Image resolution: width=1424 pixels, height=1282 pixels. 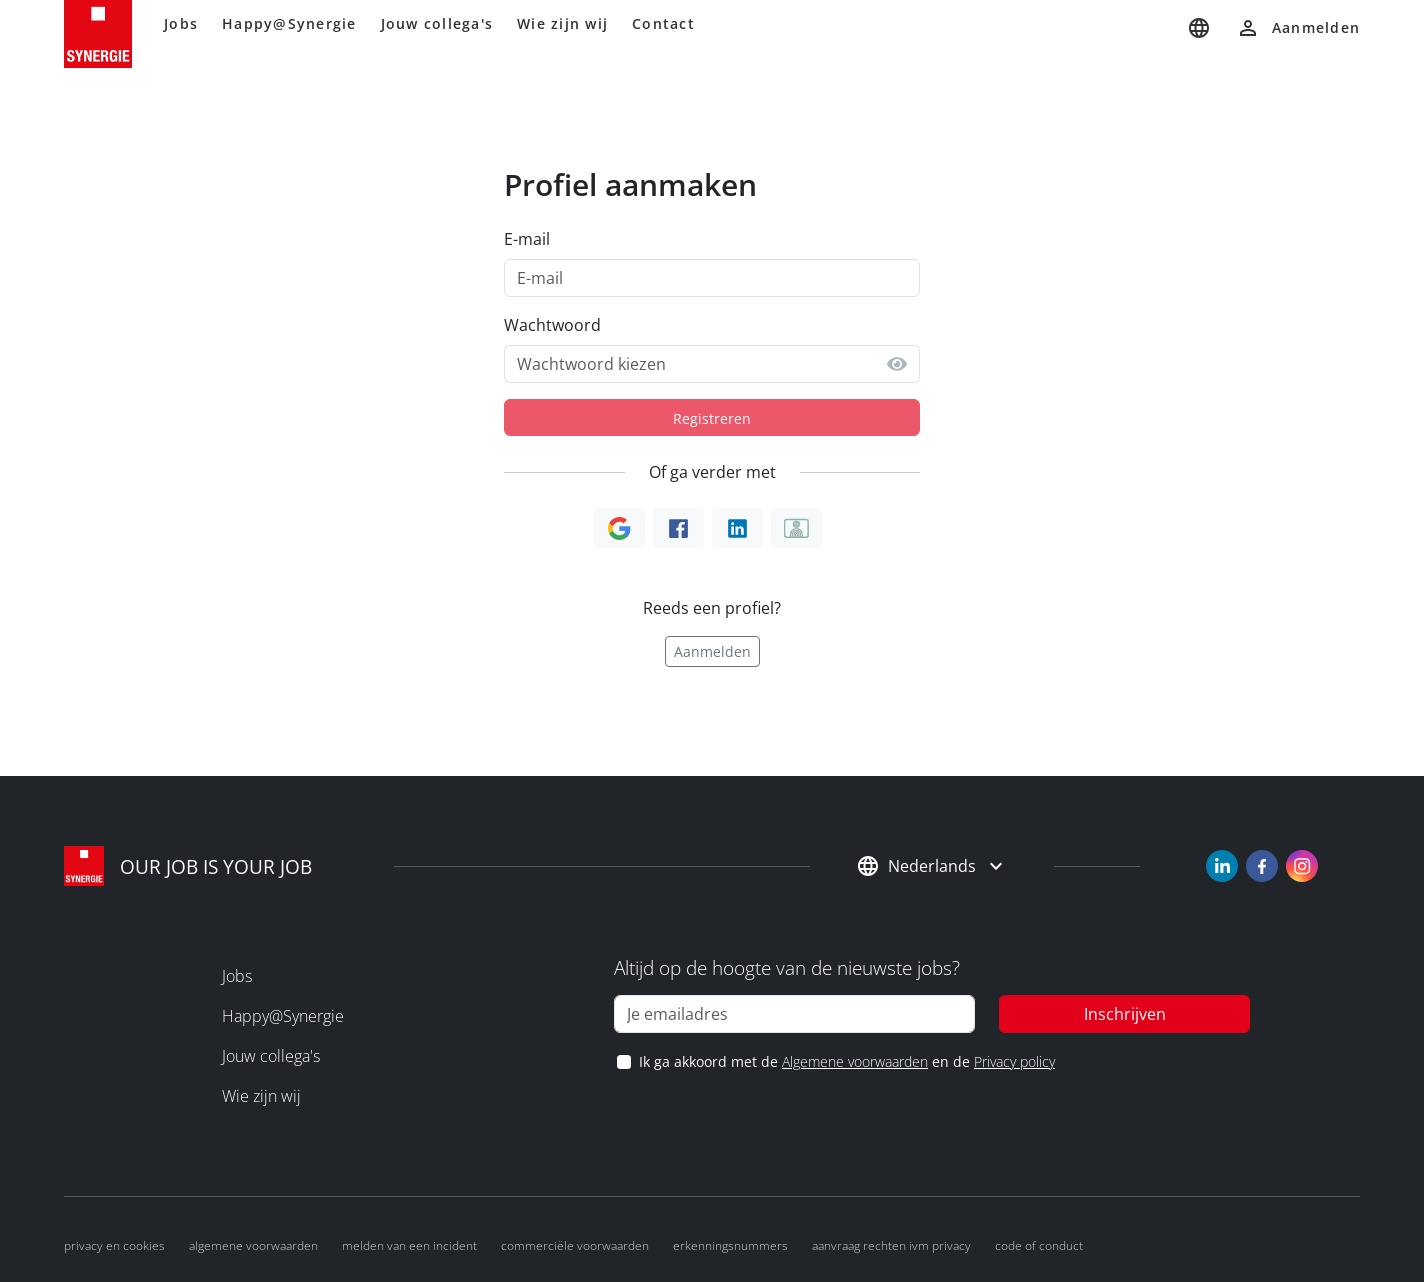 What do you see at coordinates (1014, 1061) in the screenshot?
I see `Privacy policy` at bounding box center [1014, 1061].